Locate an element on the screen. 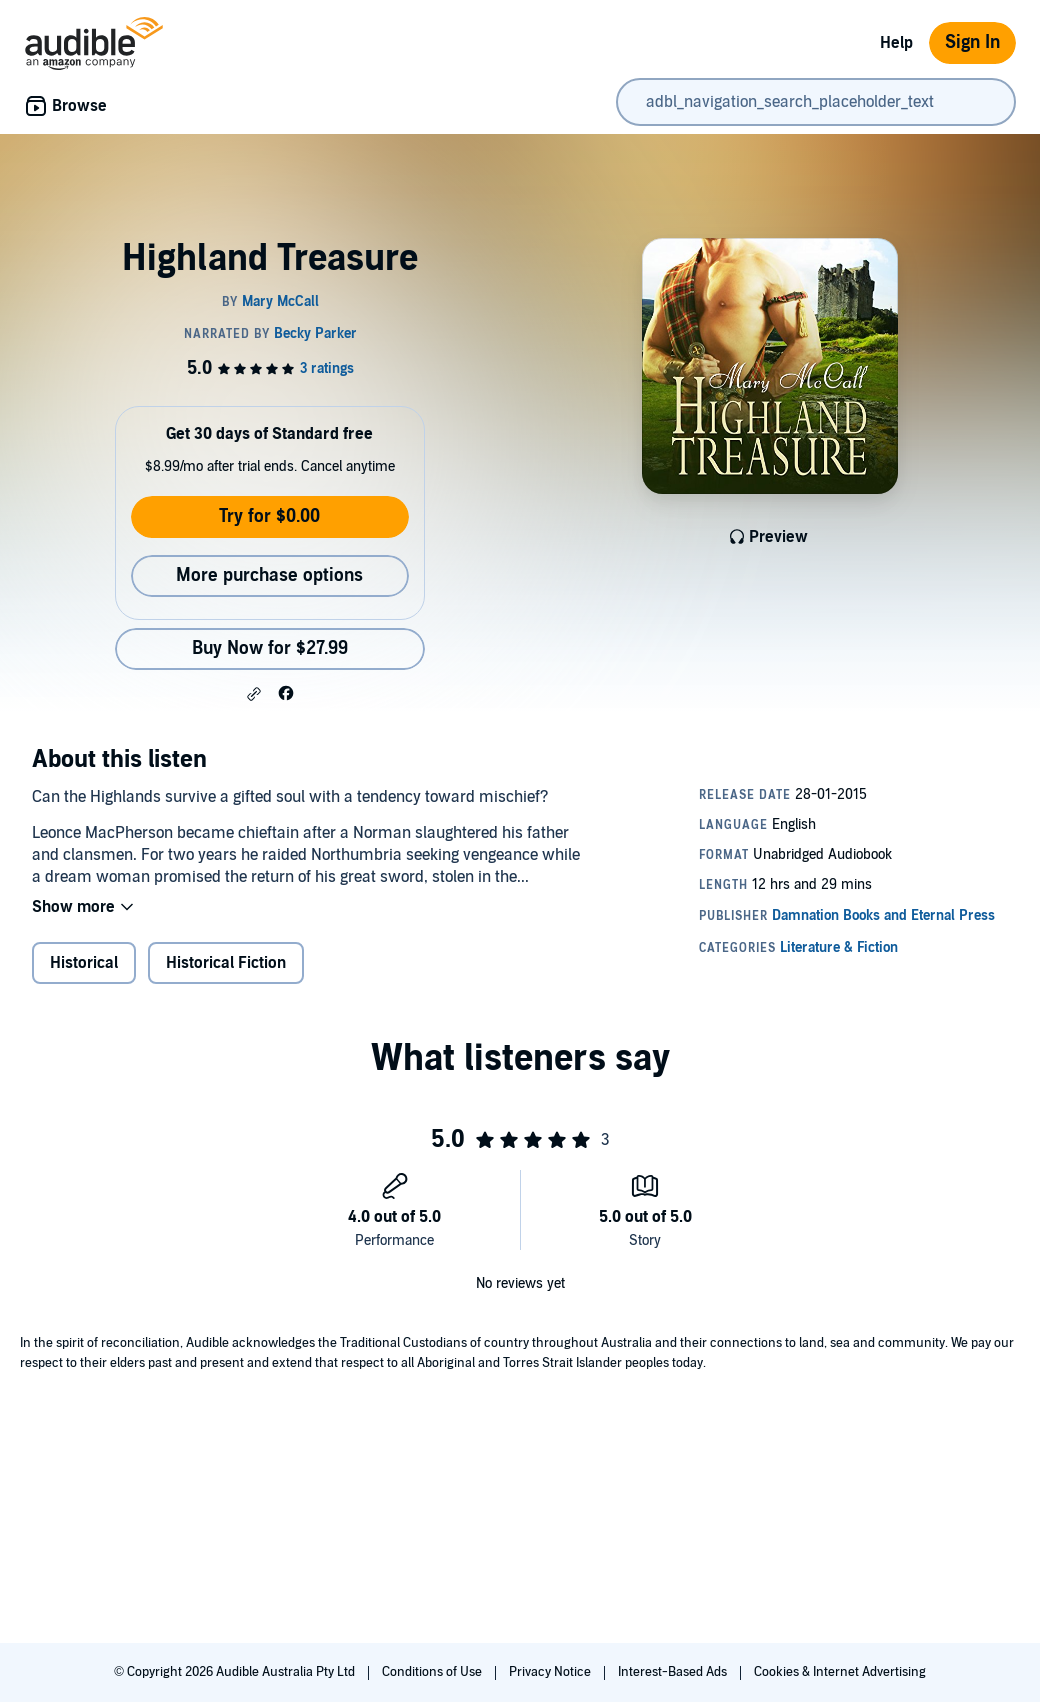 This screenshot has width=1040, height=1702. Historical is located at coordinates (84, 963).